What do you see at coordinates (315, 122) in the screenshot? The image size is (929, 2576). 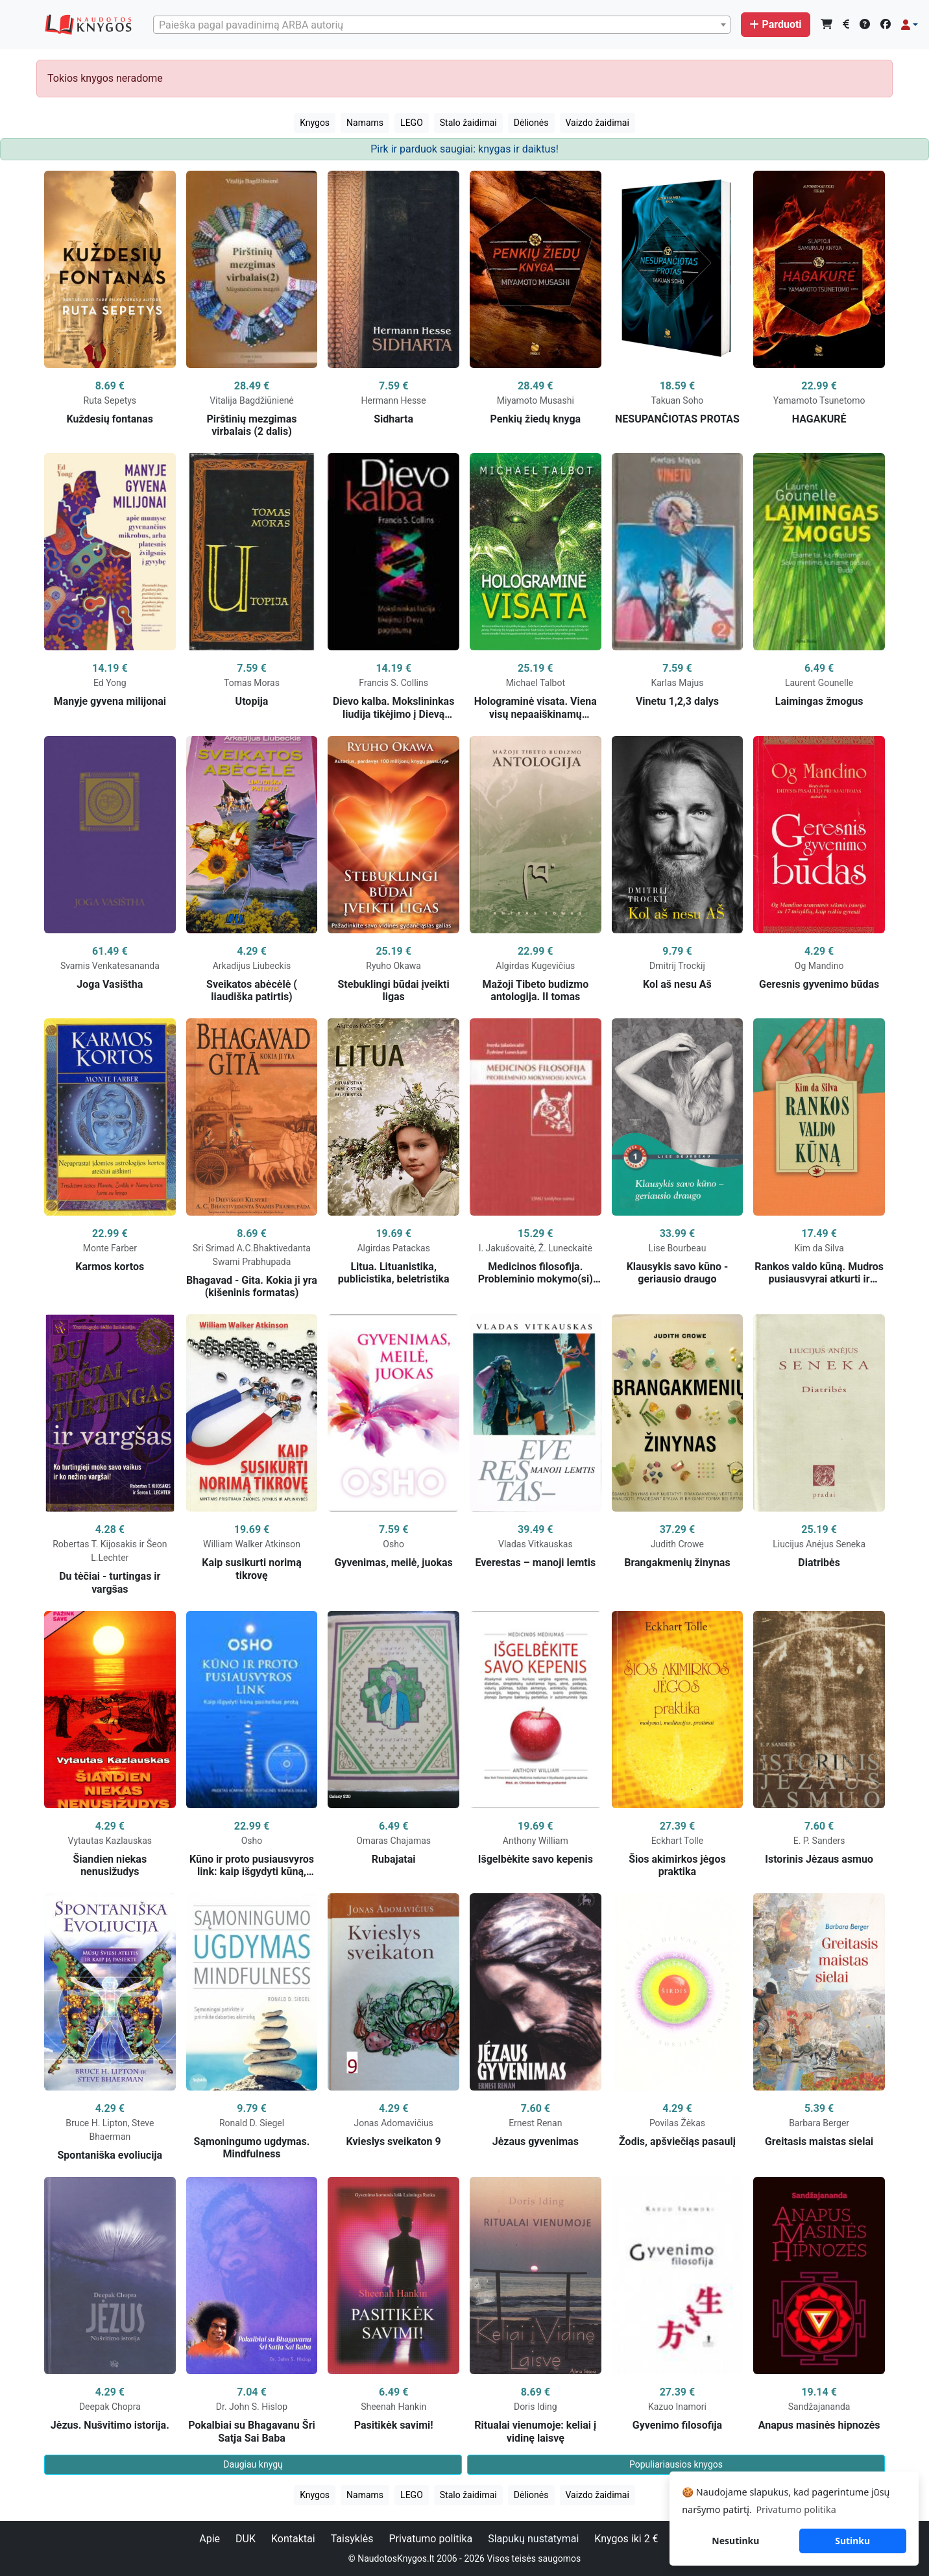 I see `Knygos` at bounding box center [315, 122].